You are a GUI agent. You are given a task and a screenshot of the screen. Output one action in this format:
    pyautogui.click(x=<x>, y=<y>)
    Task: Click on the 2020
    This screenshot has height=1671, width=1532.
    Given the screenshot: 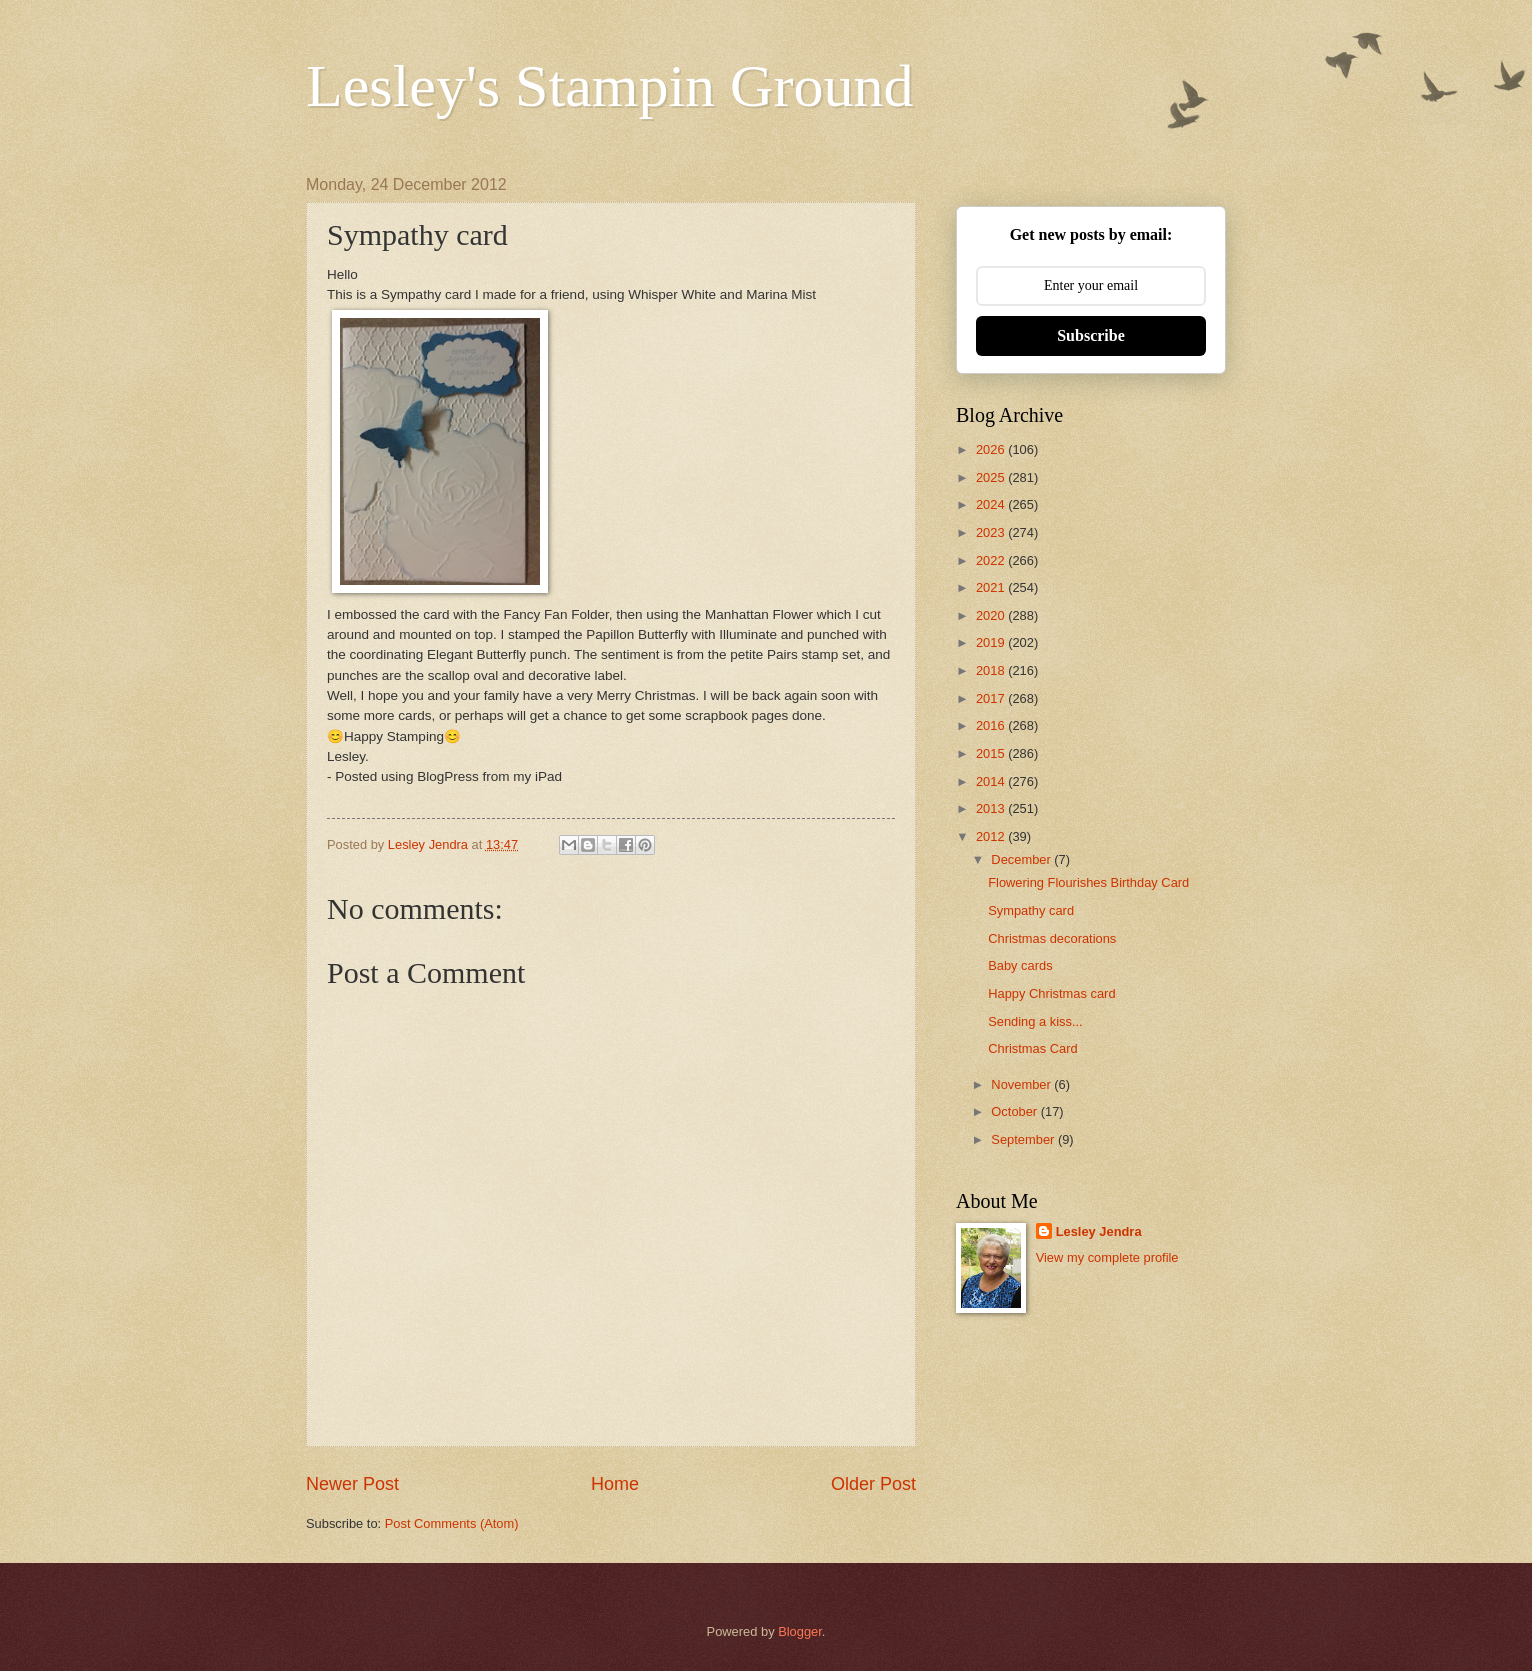 What is the action you would take?
    pyautogui.click(x=992, y=615)
    